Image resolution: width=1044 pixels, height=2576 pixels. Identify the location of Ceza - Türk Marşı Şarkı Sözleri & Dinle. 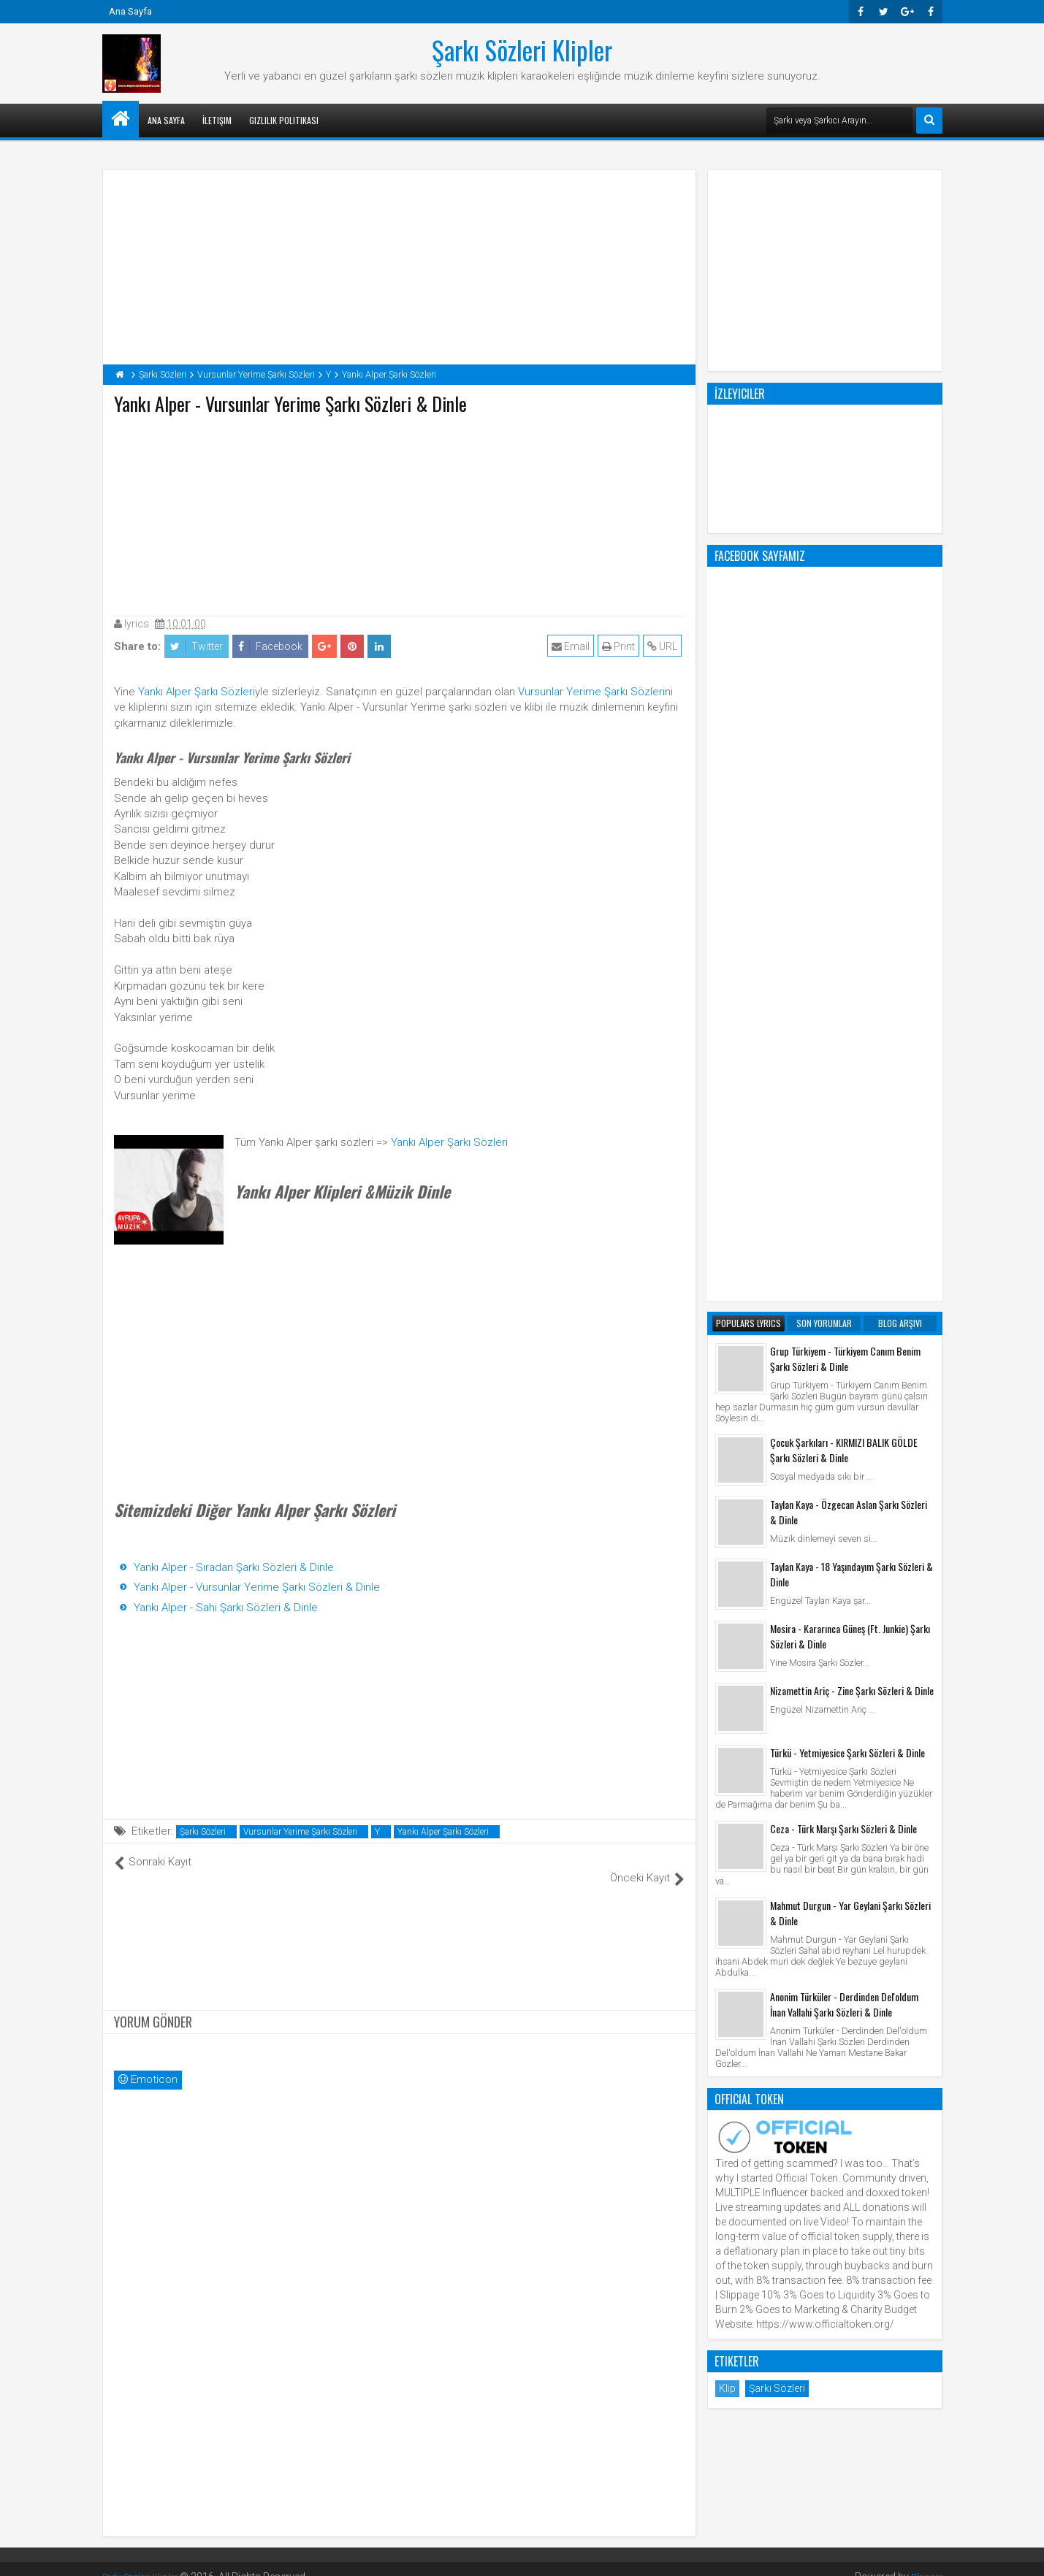
(843, 1240).